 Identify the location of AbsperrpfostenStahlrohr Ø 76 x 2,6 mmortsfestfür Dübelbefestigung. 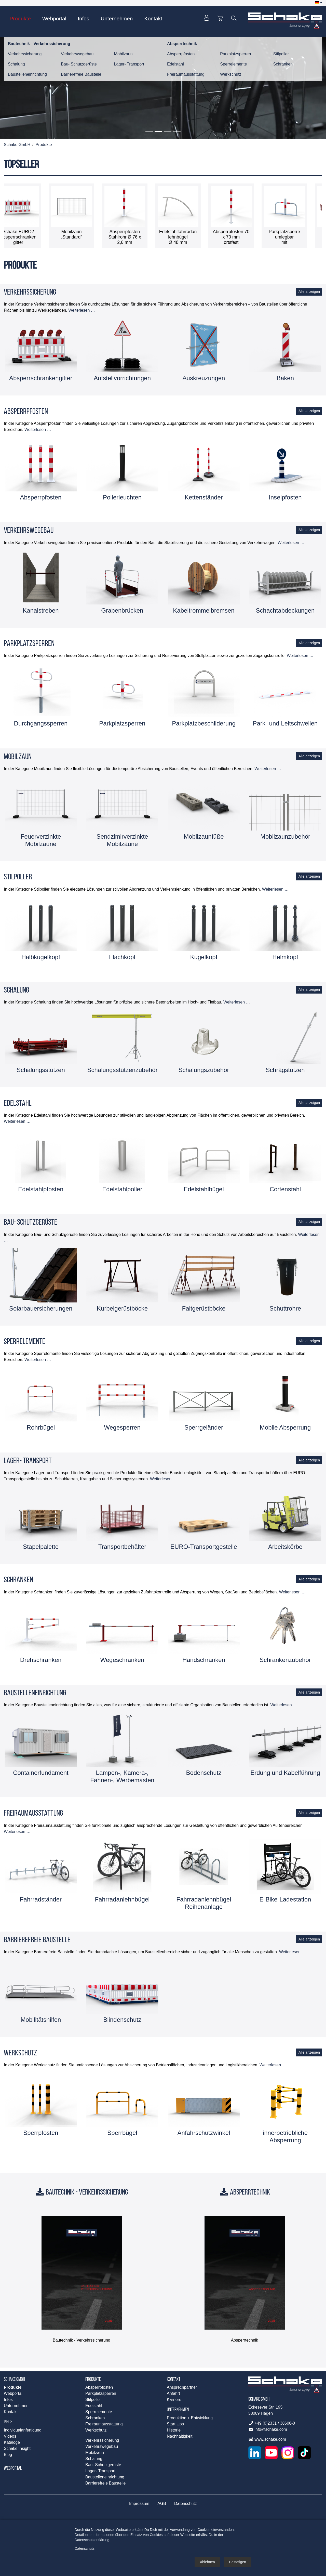
(136, 245).